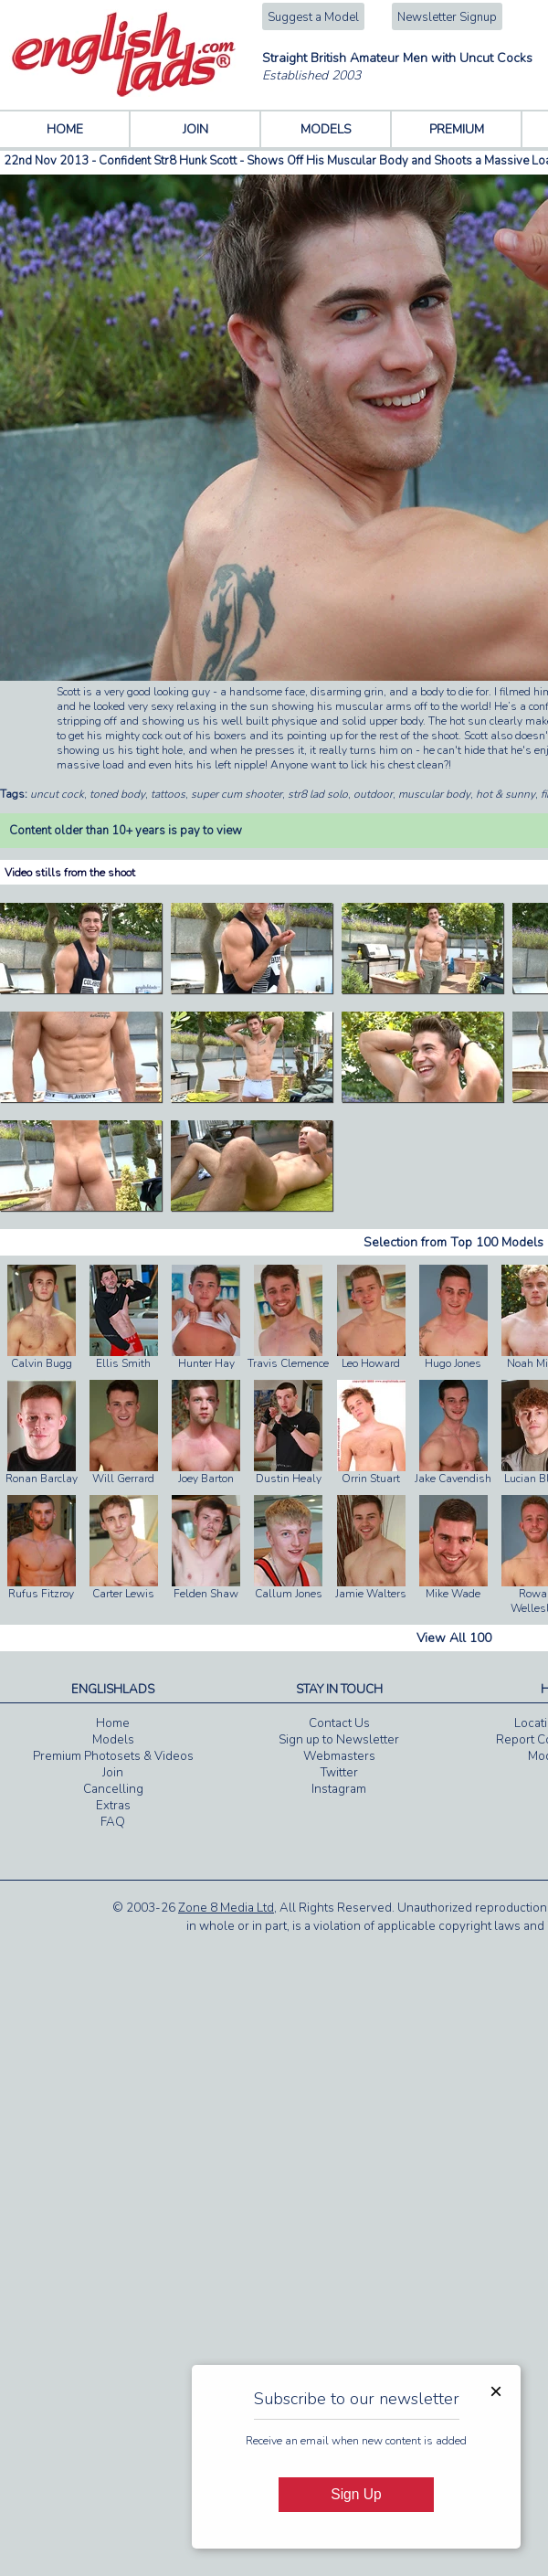 The width and height of the screenshot is (548, 2576). What do you see at coordinates (226, 1908) in the screenshot?
I see `Zone 8 Media Ltd` at bounding box center [226, 1908].